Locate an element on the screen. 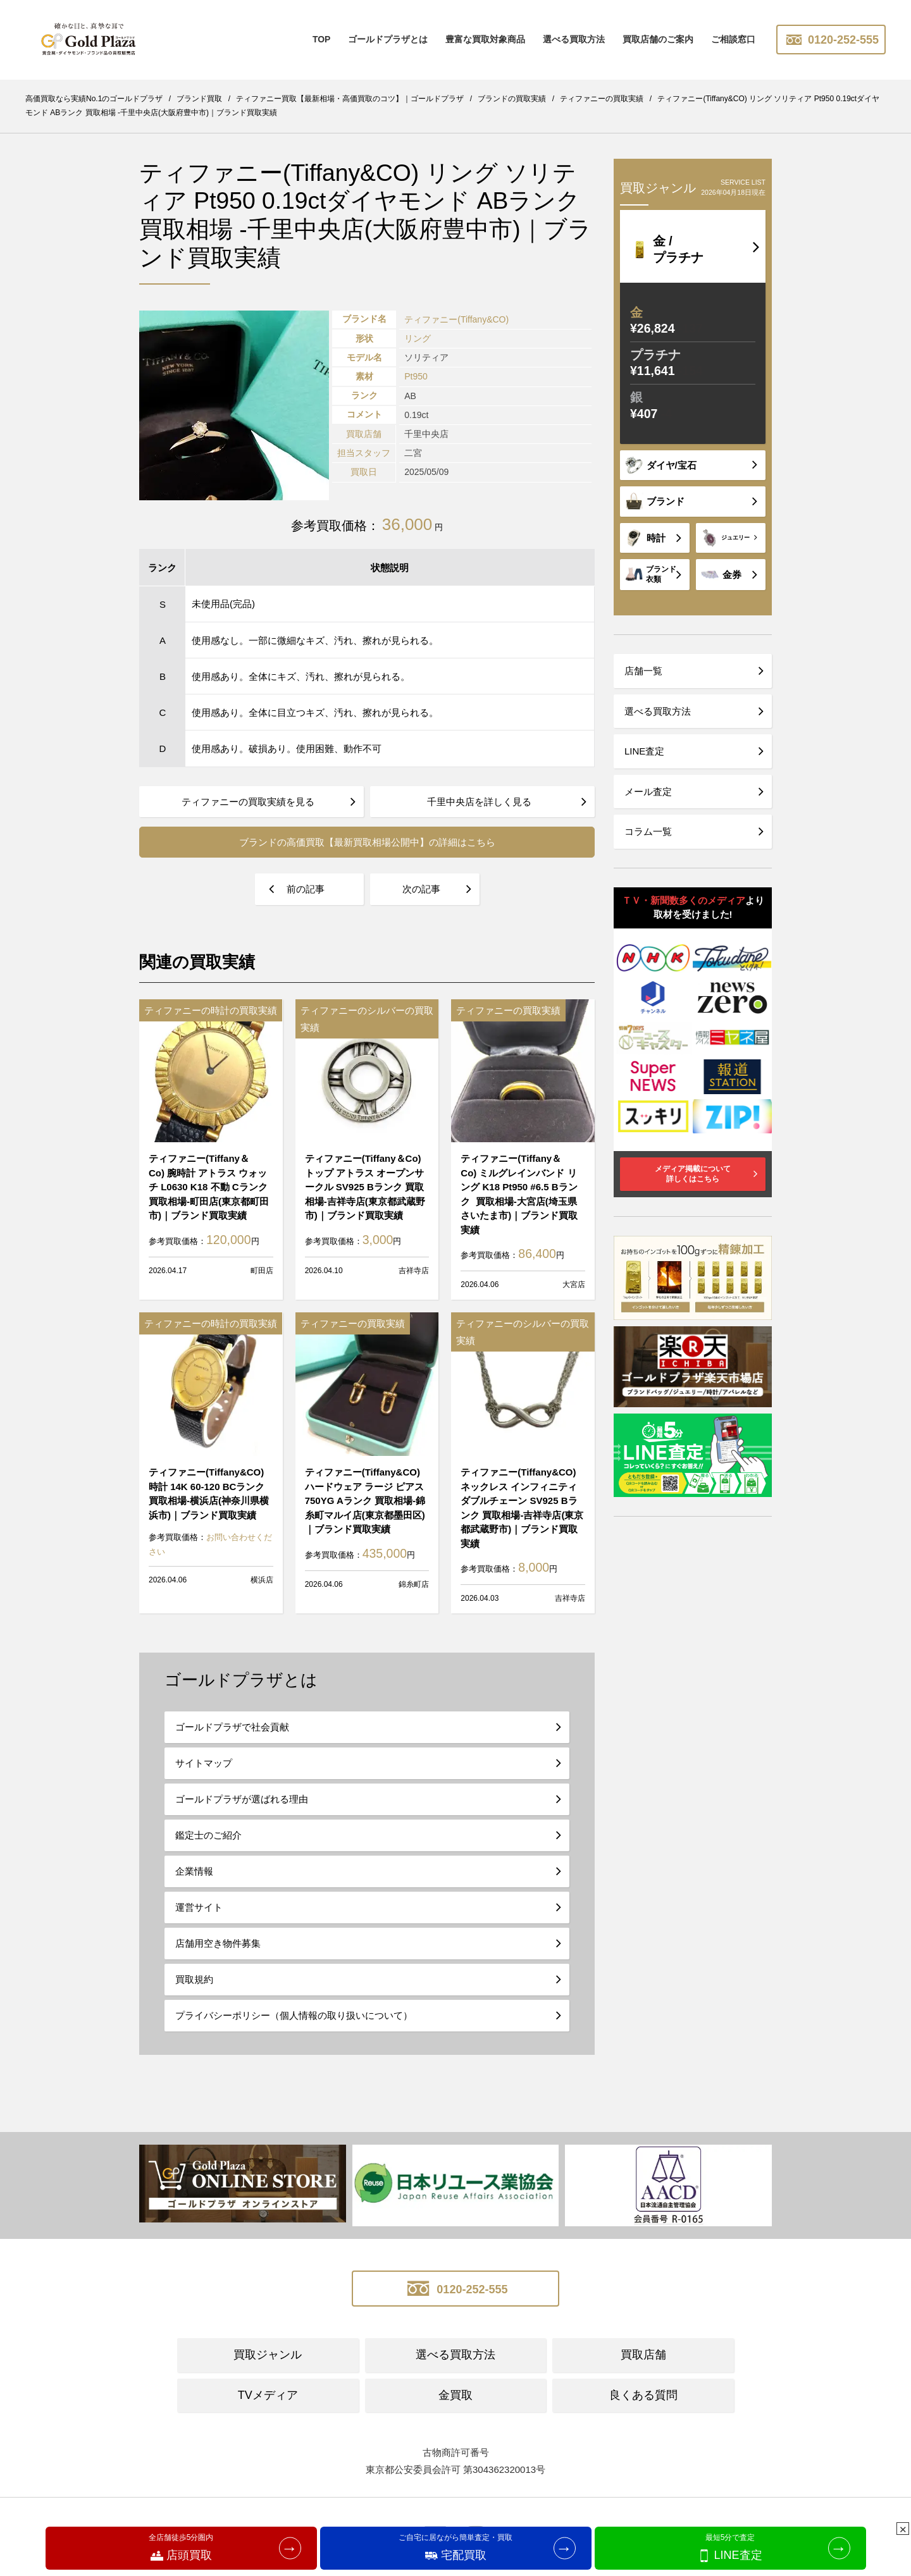 This screenshot has width=911, height=2576. 買取店舗 is located at coordinates (643, 2354).